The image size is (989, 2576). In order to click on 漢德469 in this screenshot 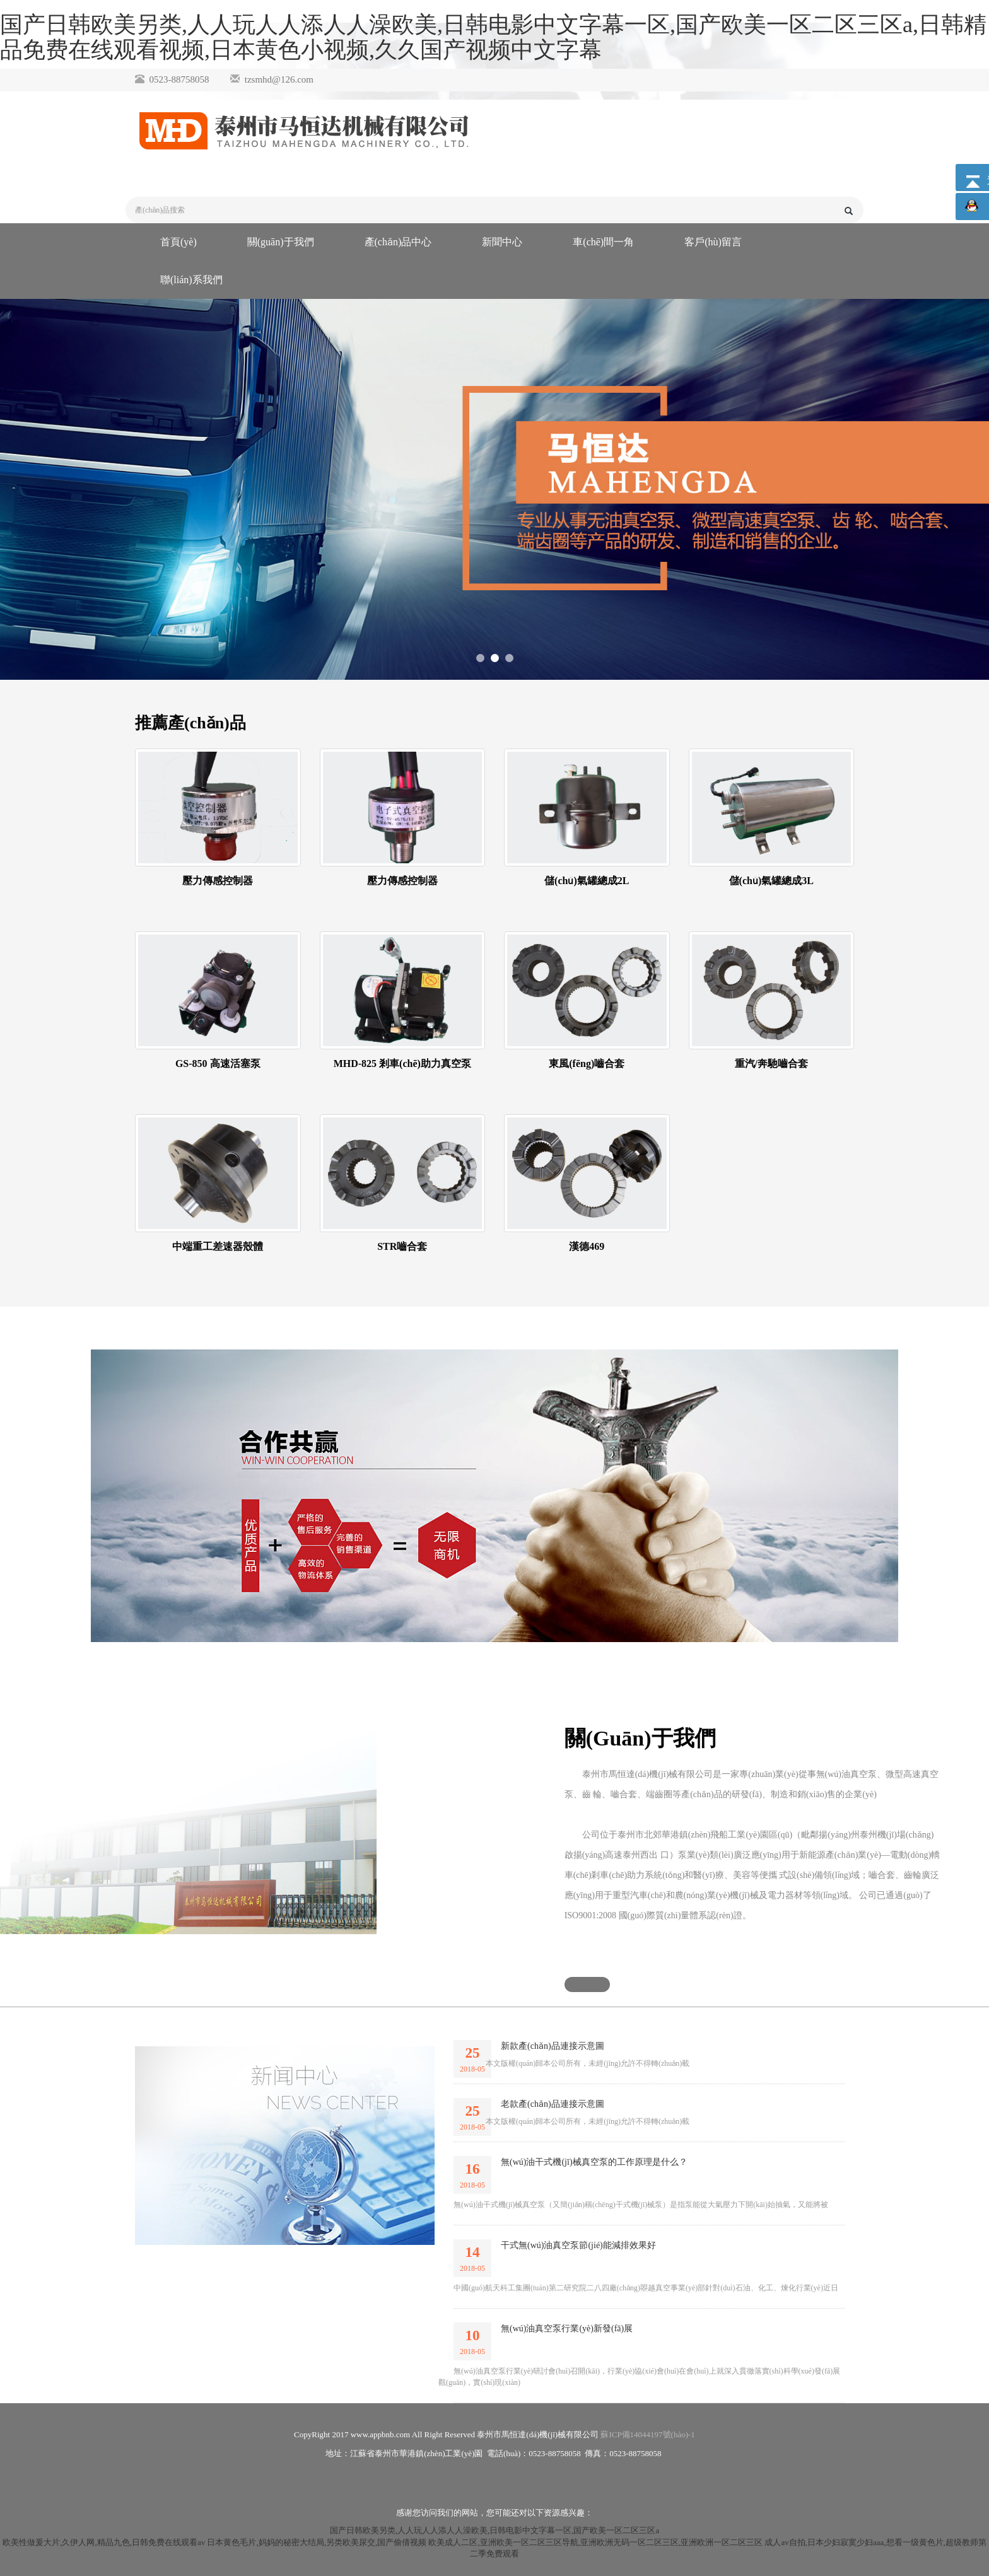, I will do `click(586, 1246)`.